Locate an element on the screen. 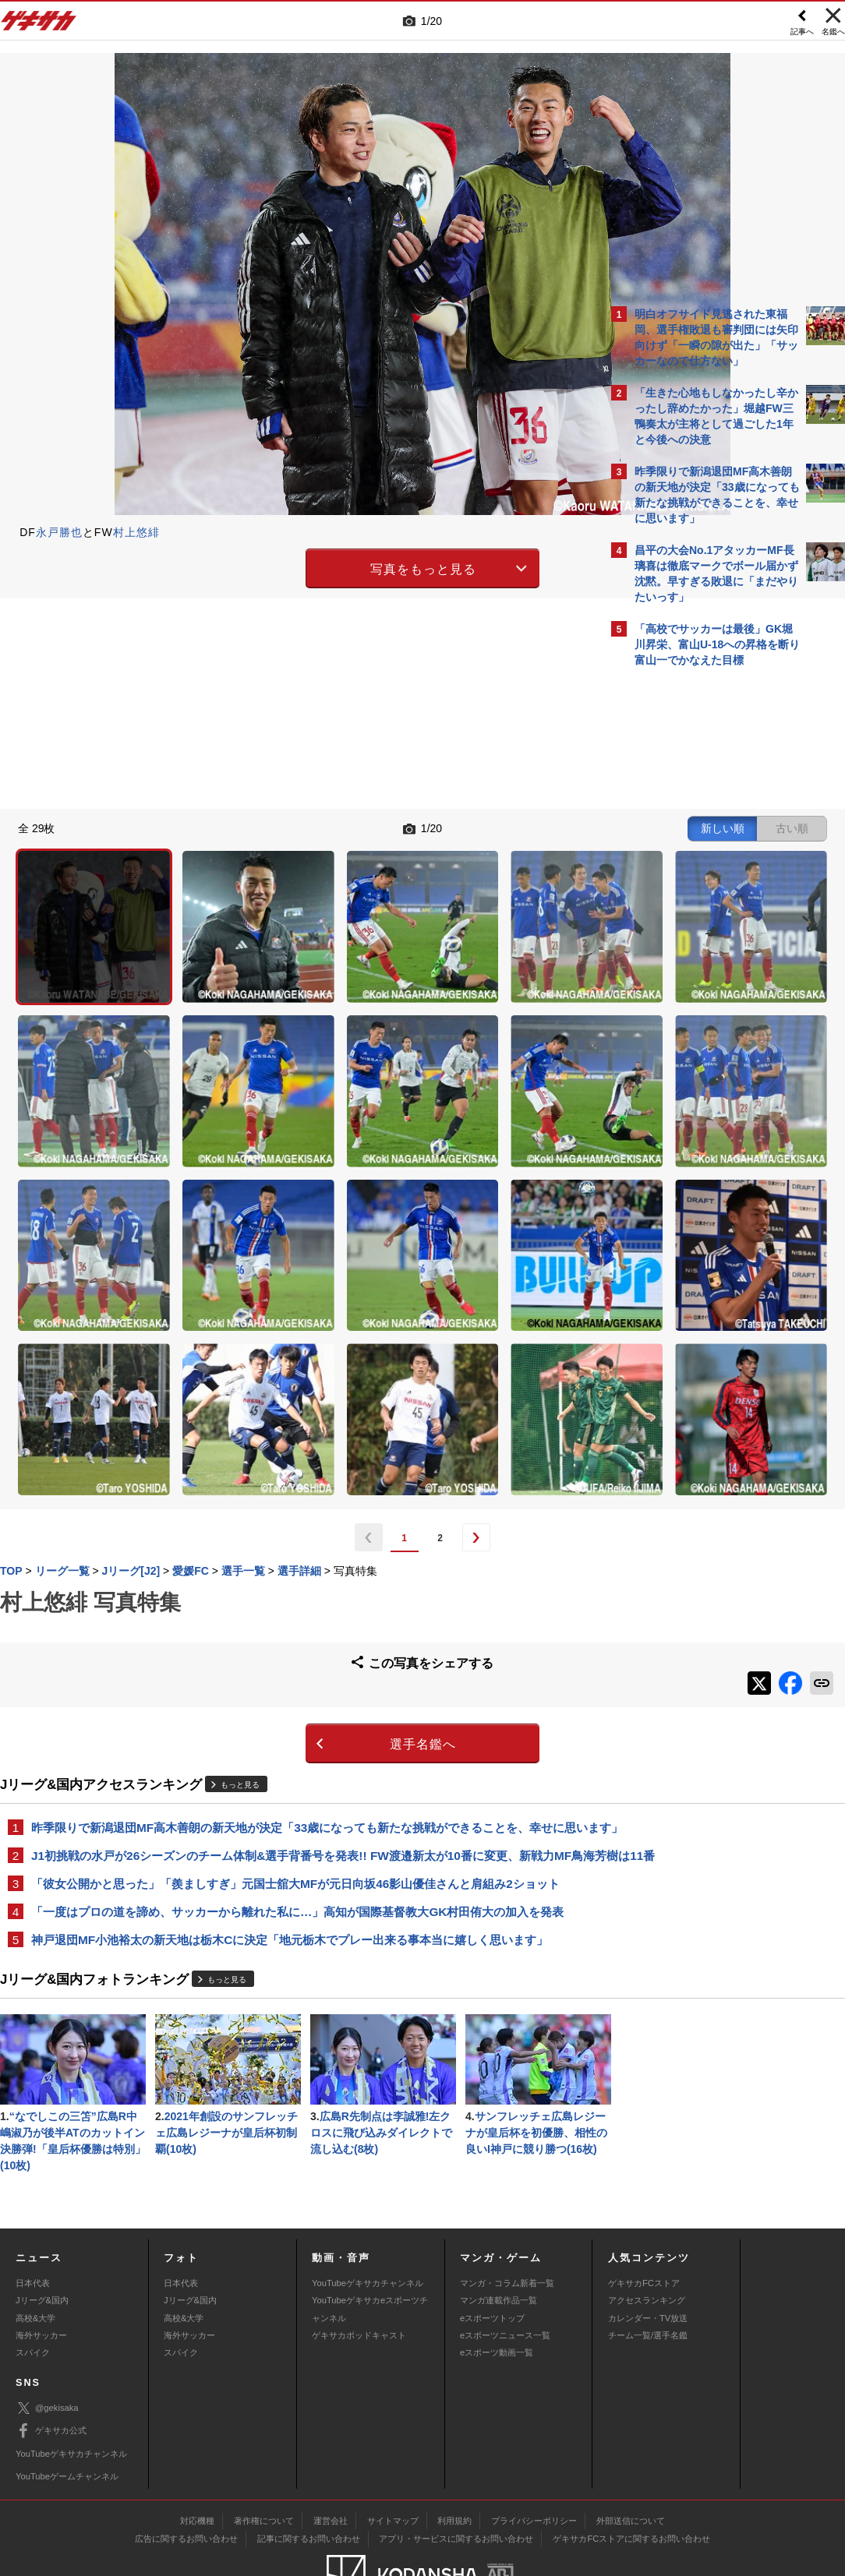 Image resolution: width=845 pixels, height=2576 pixels. 高校&大学 is located at coordinates (35, 2258).